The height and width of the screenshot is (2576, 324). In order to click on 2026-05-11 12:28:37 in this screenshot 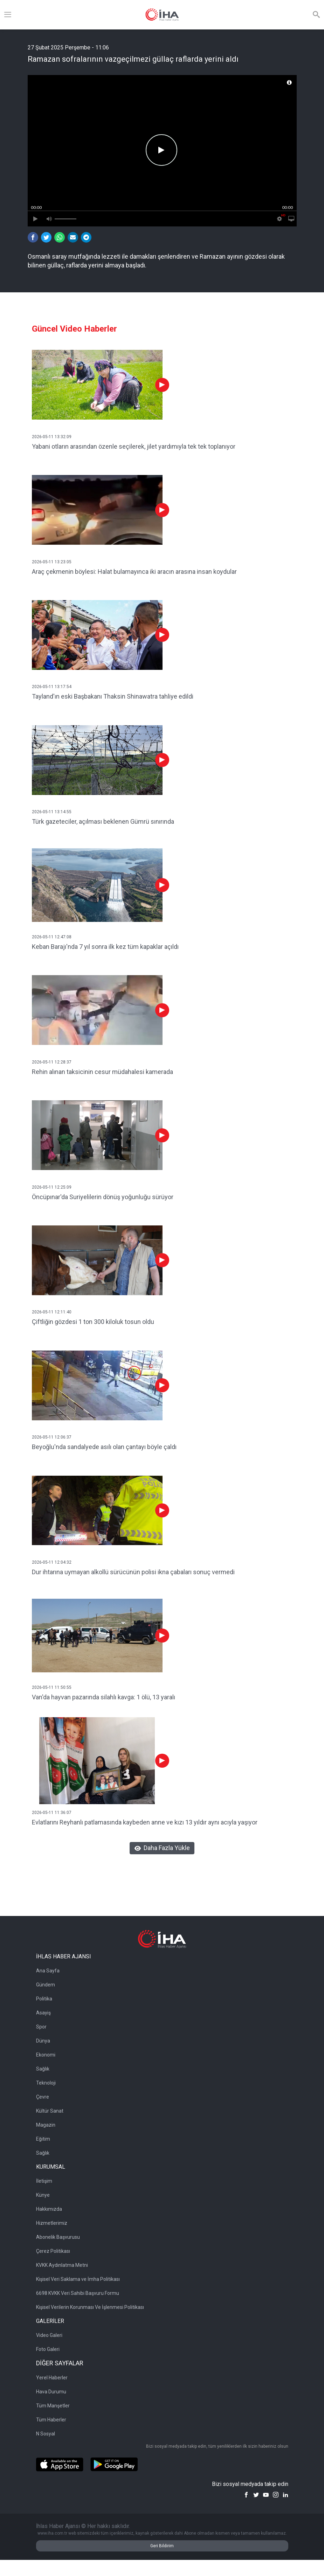, I will do `click(51, 1062)`.